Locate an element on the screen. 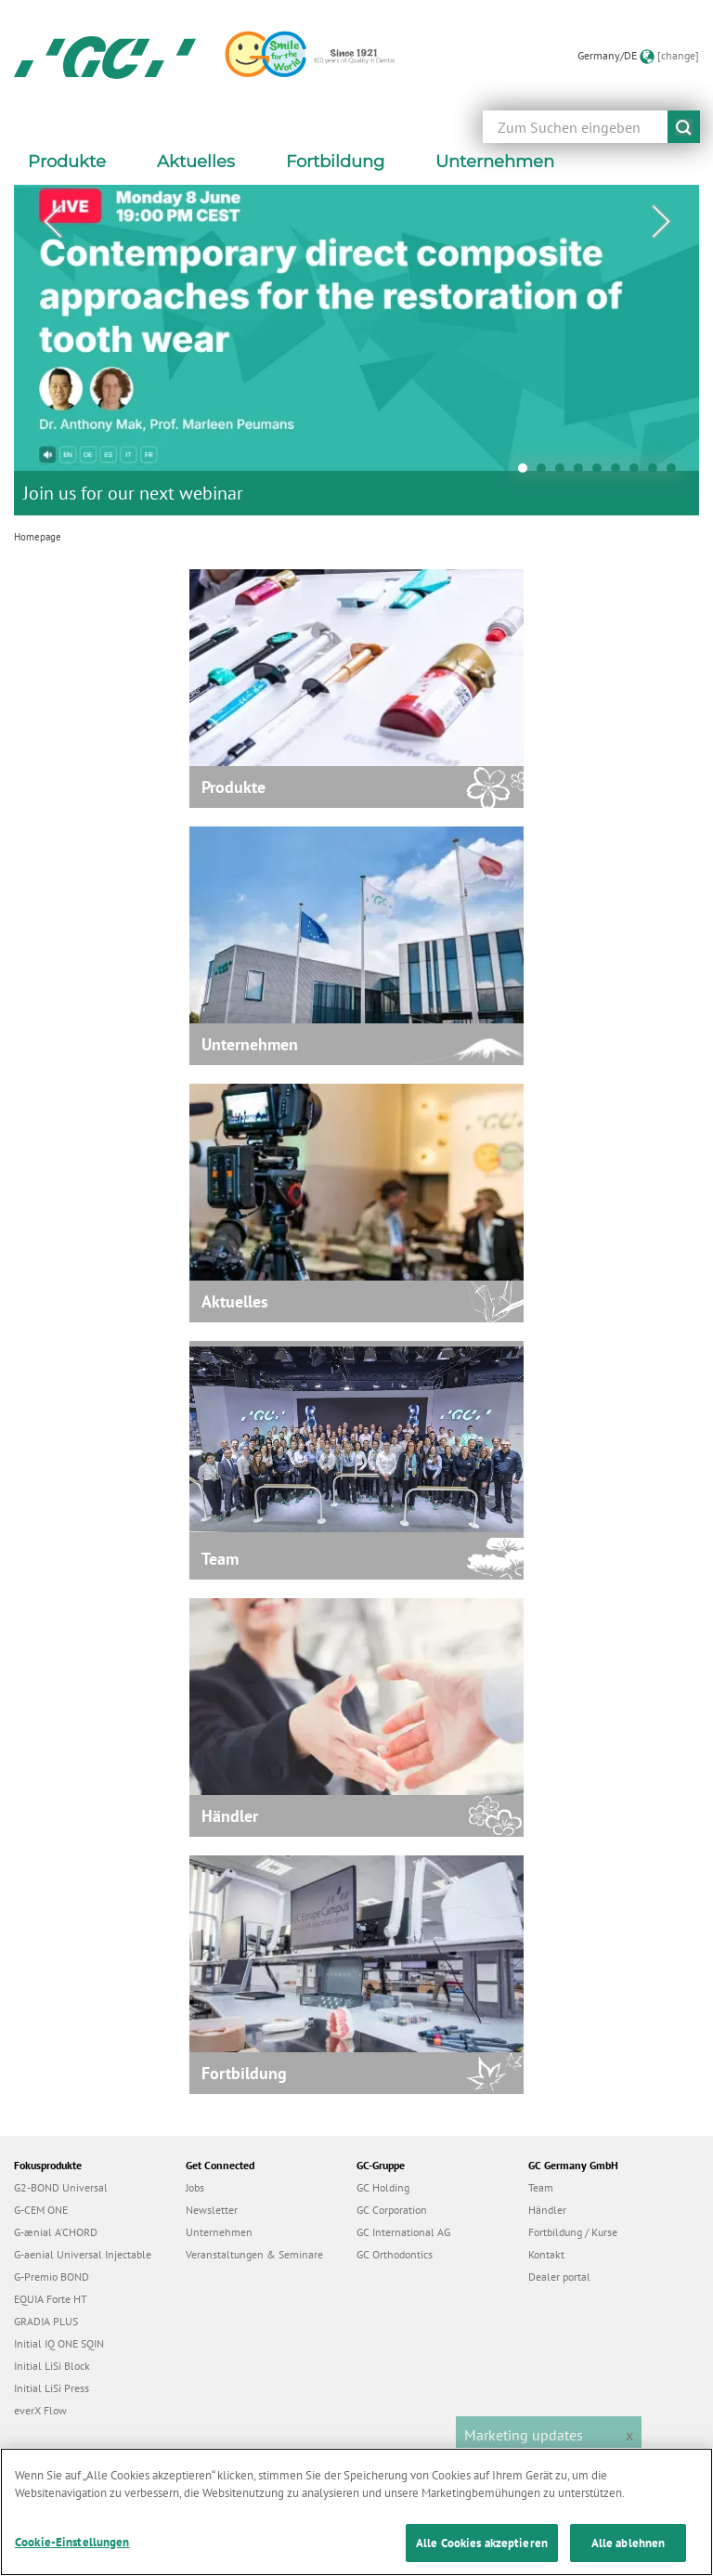  [change] is located at coordinates (678, 55).